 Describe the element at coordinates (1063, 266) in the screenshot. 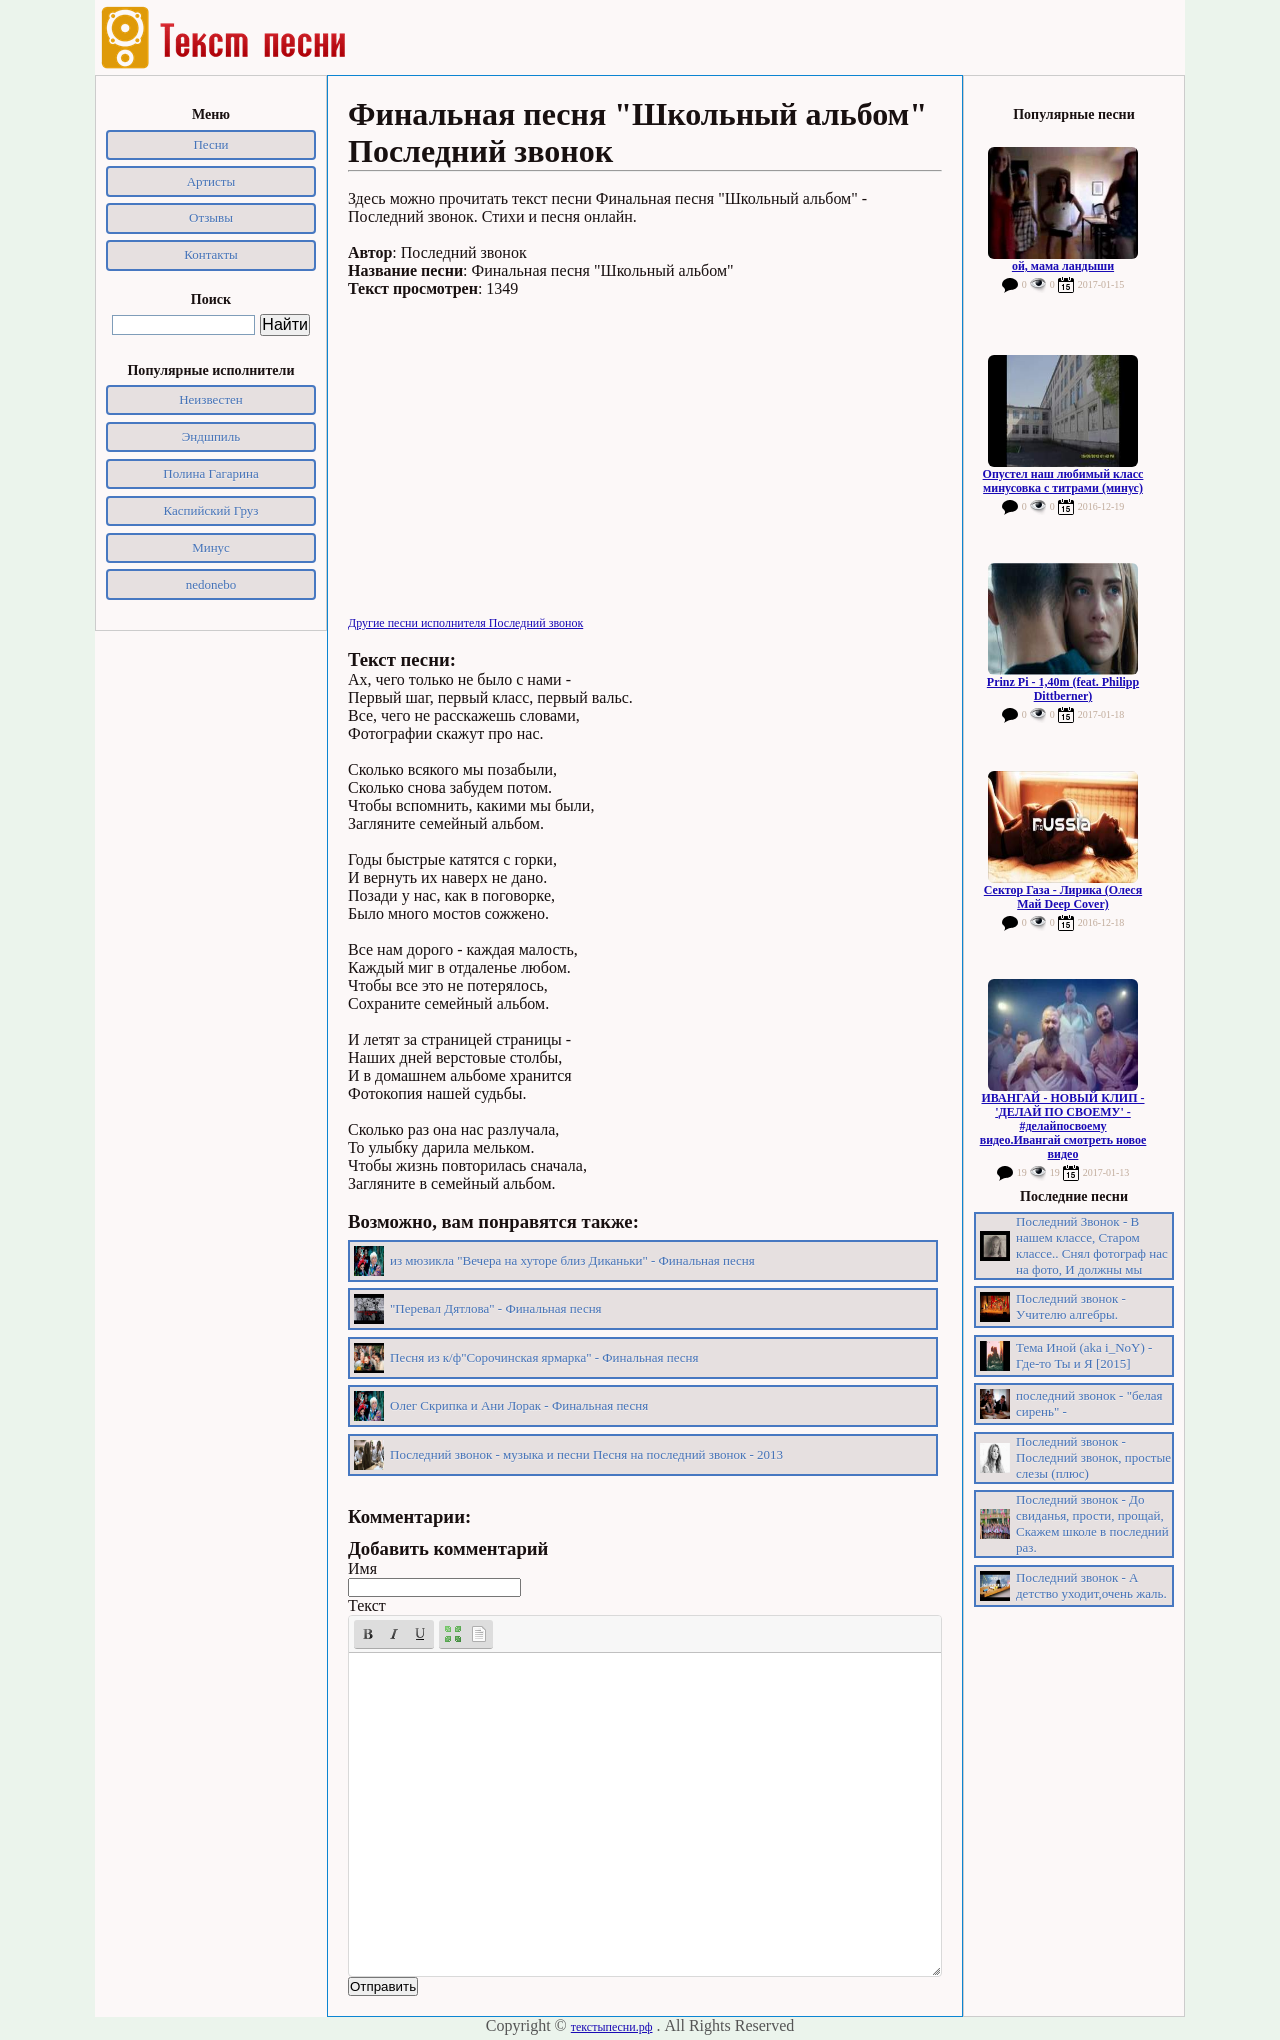

I see `ой, мама ландыши` at that location.